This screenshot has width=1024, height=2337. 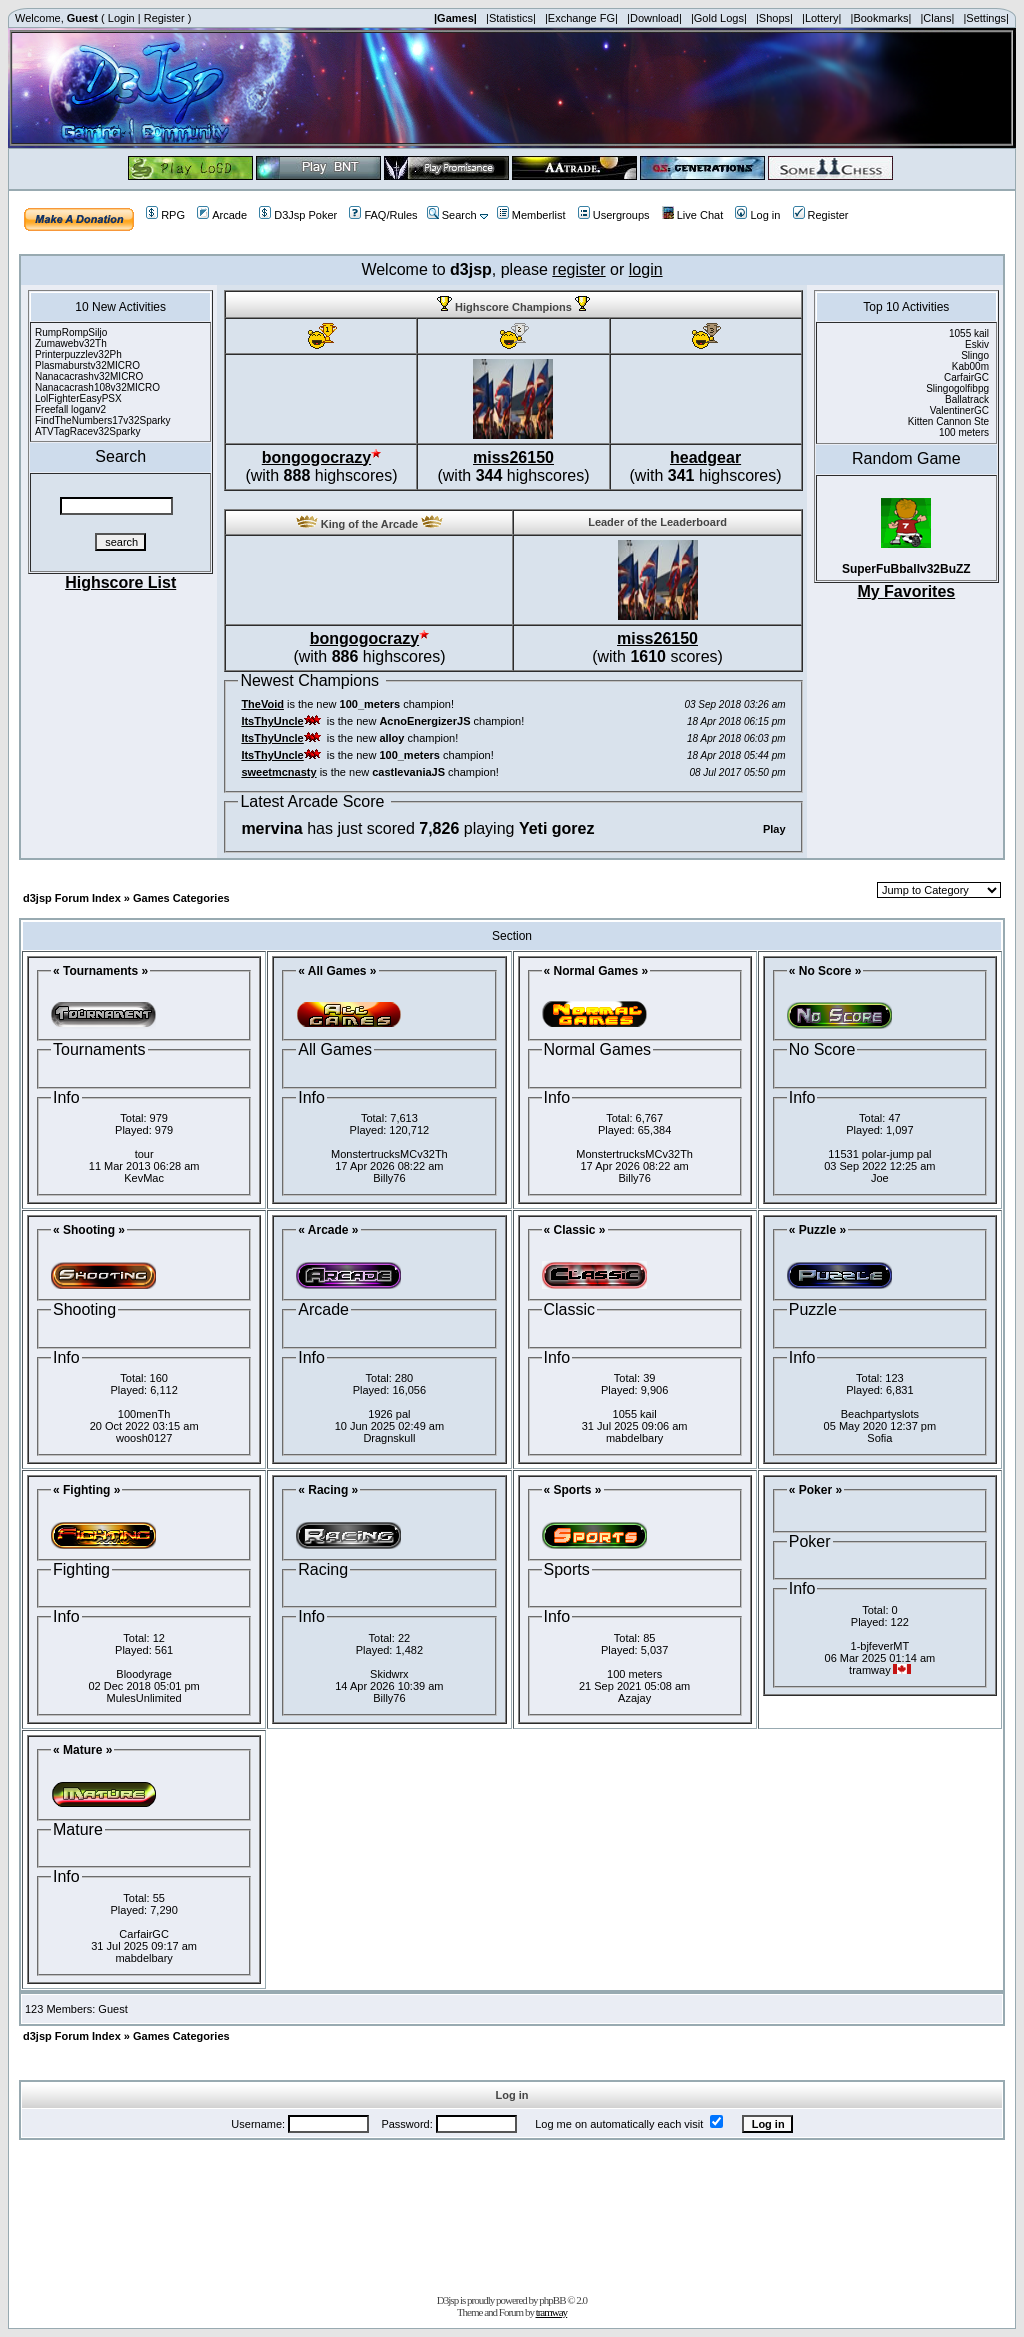 I want to click on headgear, so click(x=705, y=457).